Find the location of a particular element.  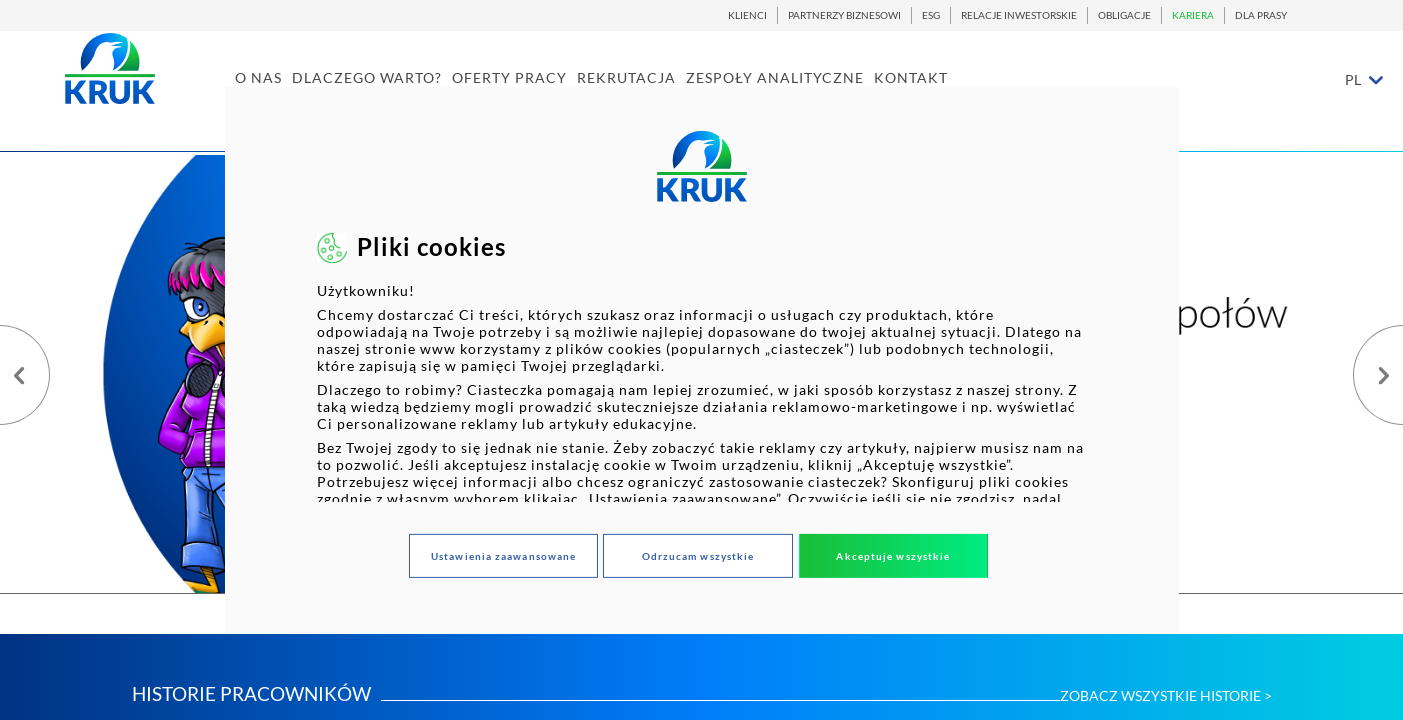

KLIENCI is located at coordinates (747, 15).